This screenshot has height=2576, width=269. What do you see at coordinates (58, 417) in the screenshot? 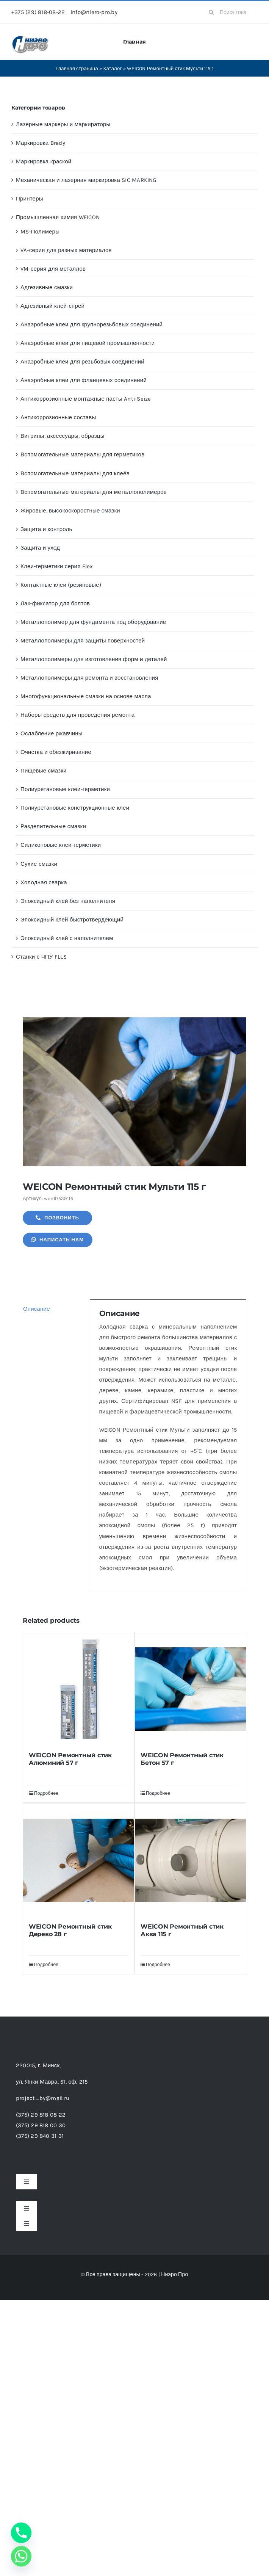
I see `Антикоррозионные составы` at bounding box center [58, 417].